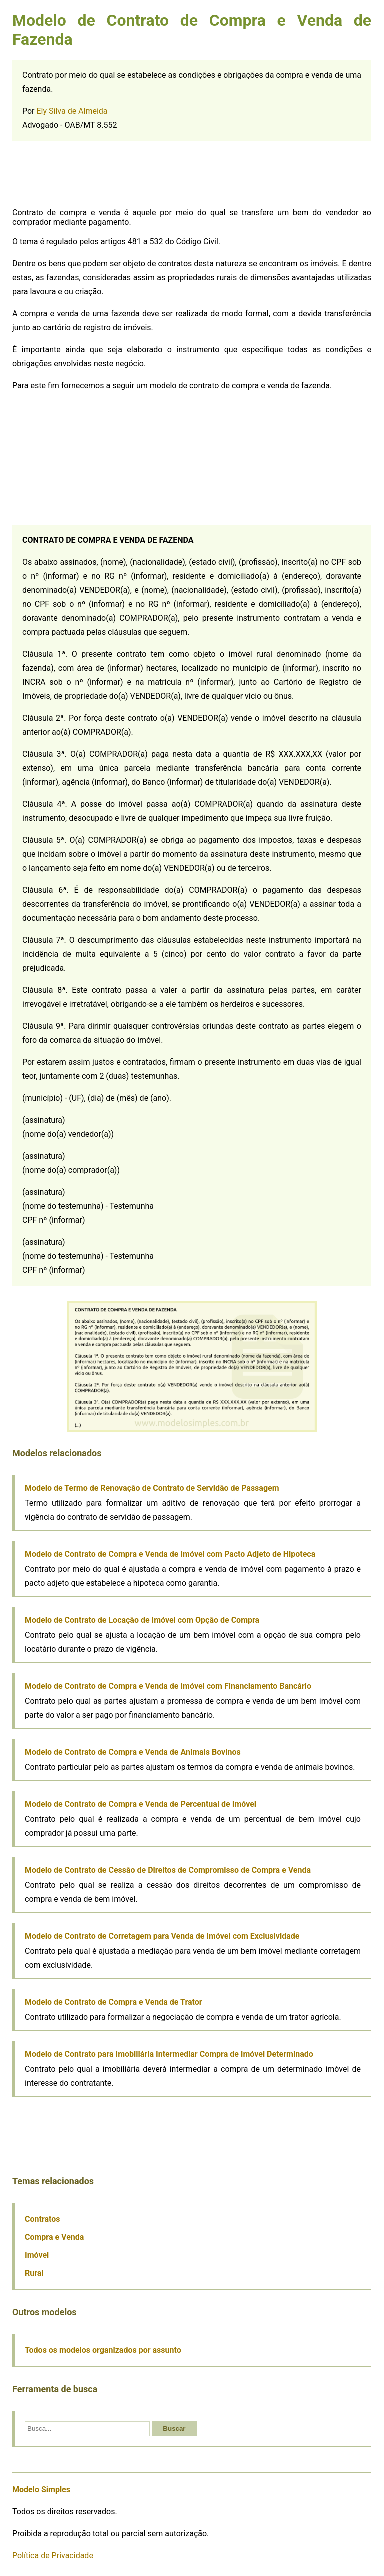  Describe the element at coordinates (72, 111) in the screenshot. I see `Ely Silva de Almeida` at that location.